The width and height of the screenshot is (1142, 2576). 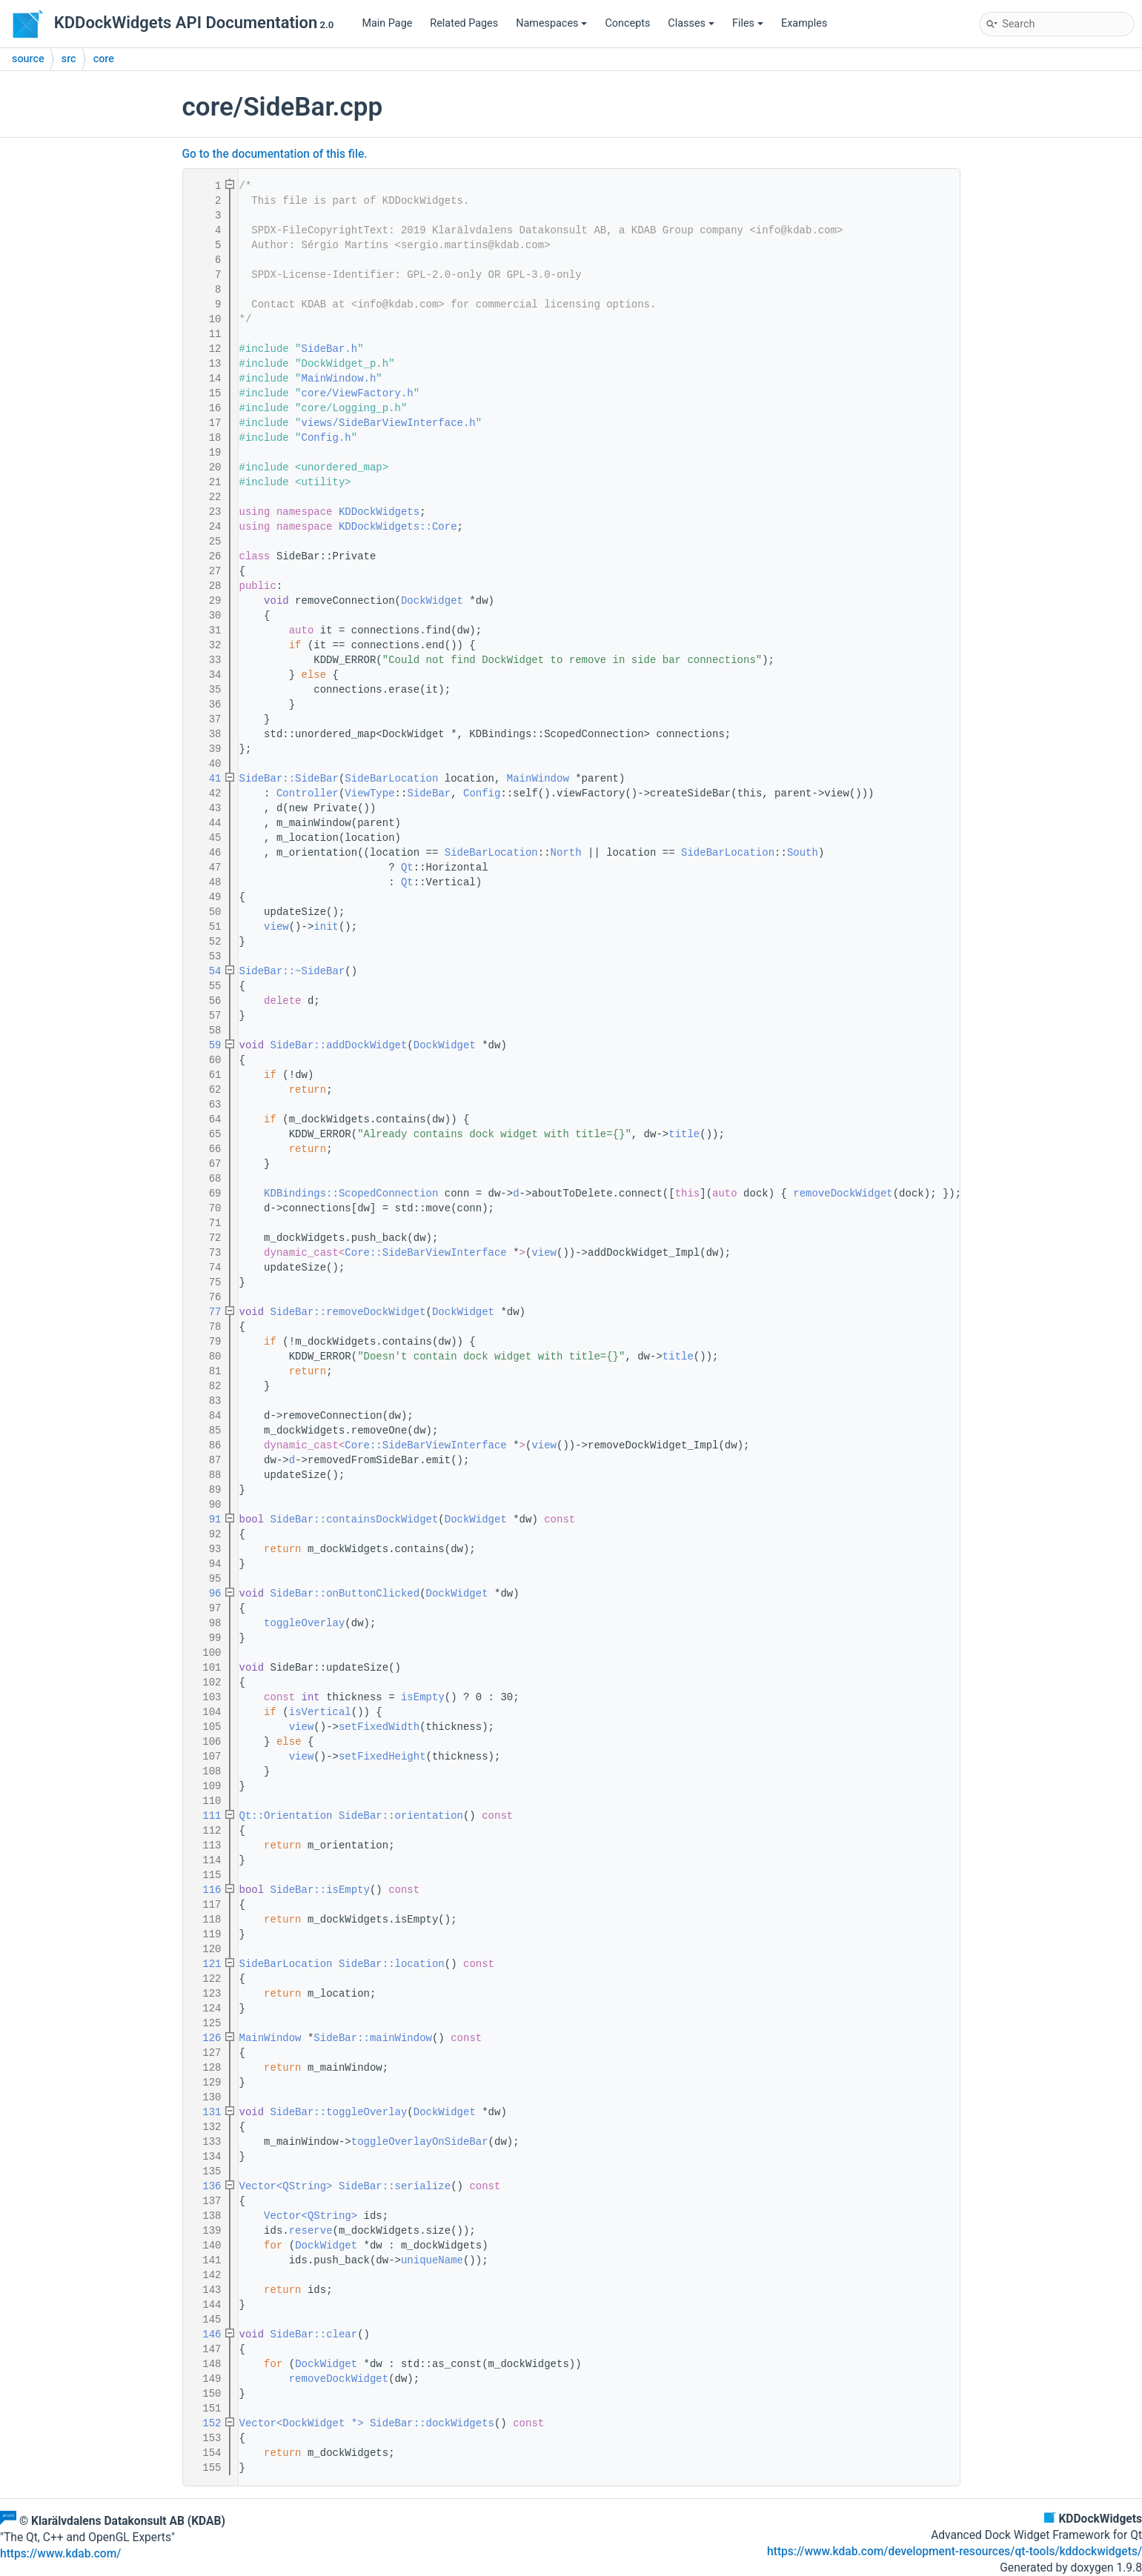 What do you see at coordinates (429, 793) in the screenshot?
I see `SideBar` at bounding box center [429, 793].